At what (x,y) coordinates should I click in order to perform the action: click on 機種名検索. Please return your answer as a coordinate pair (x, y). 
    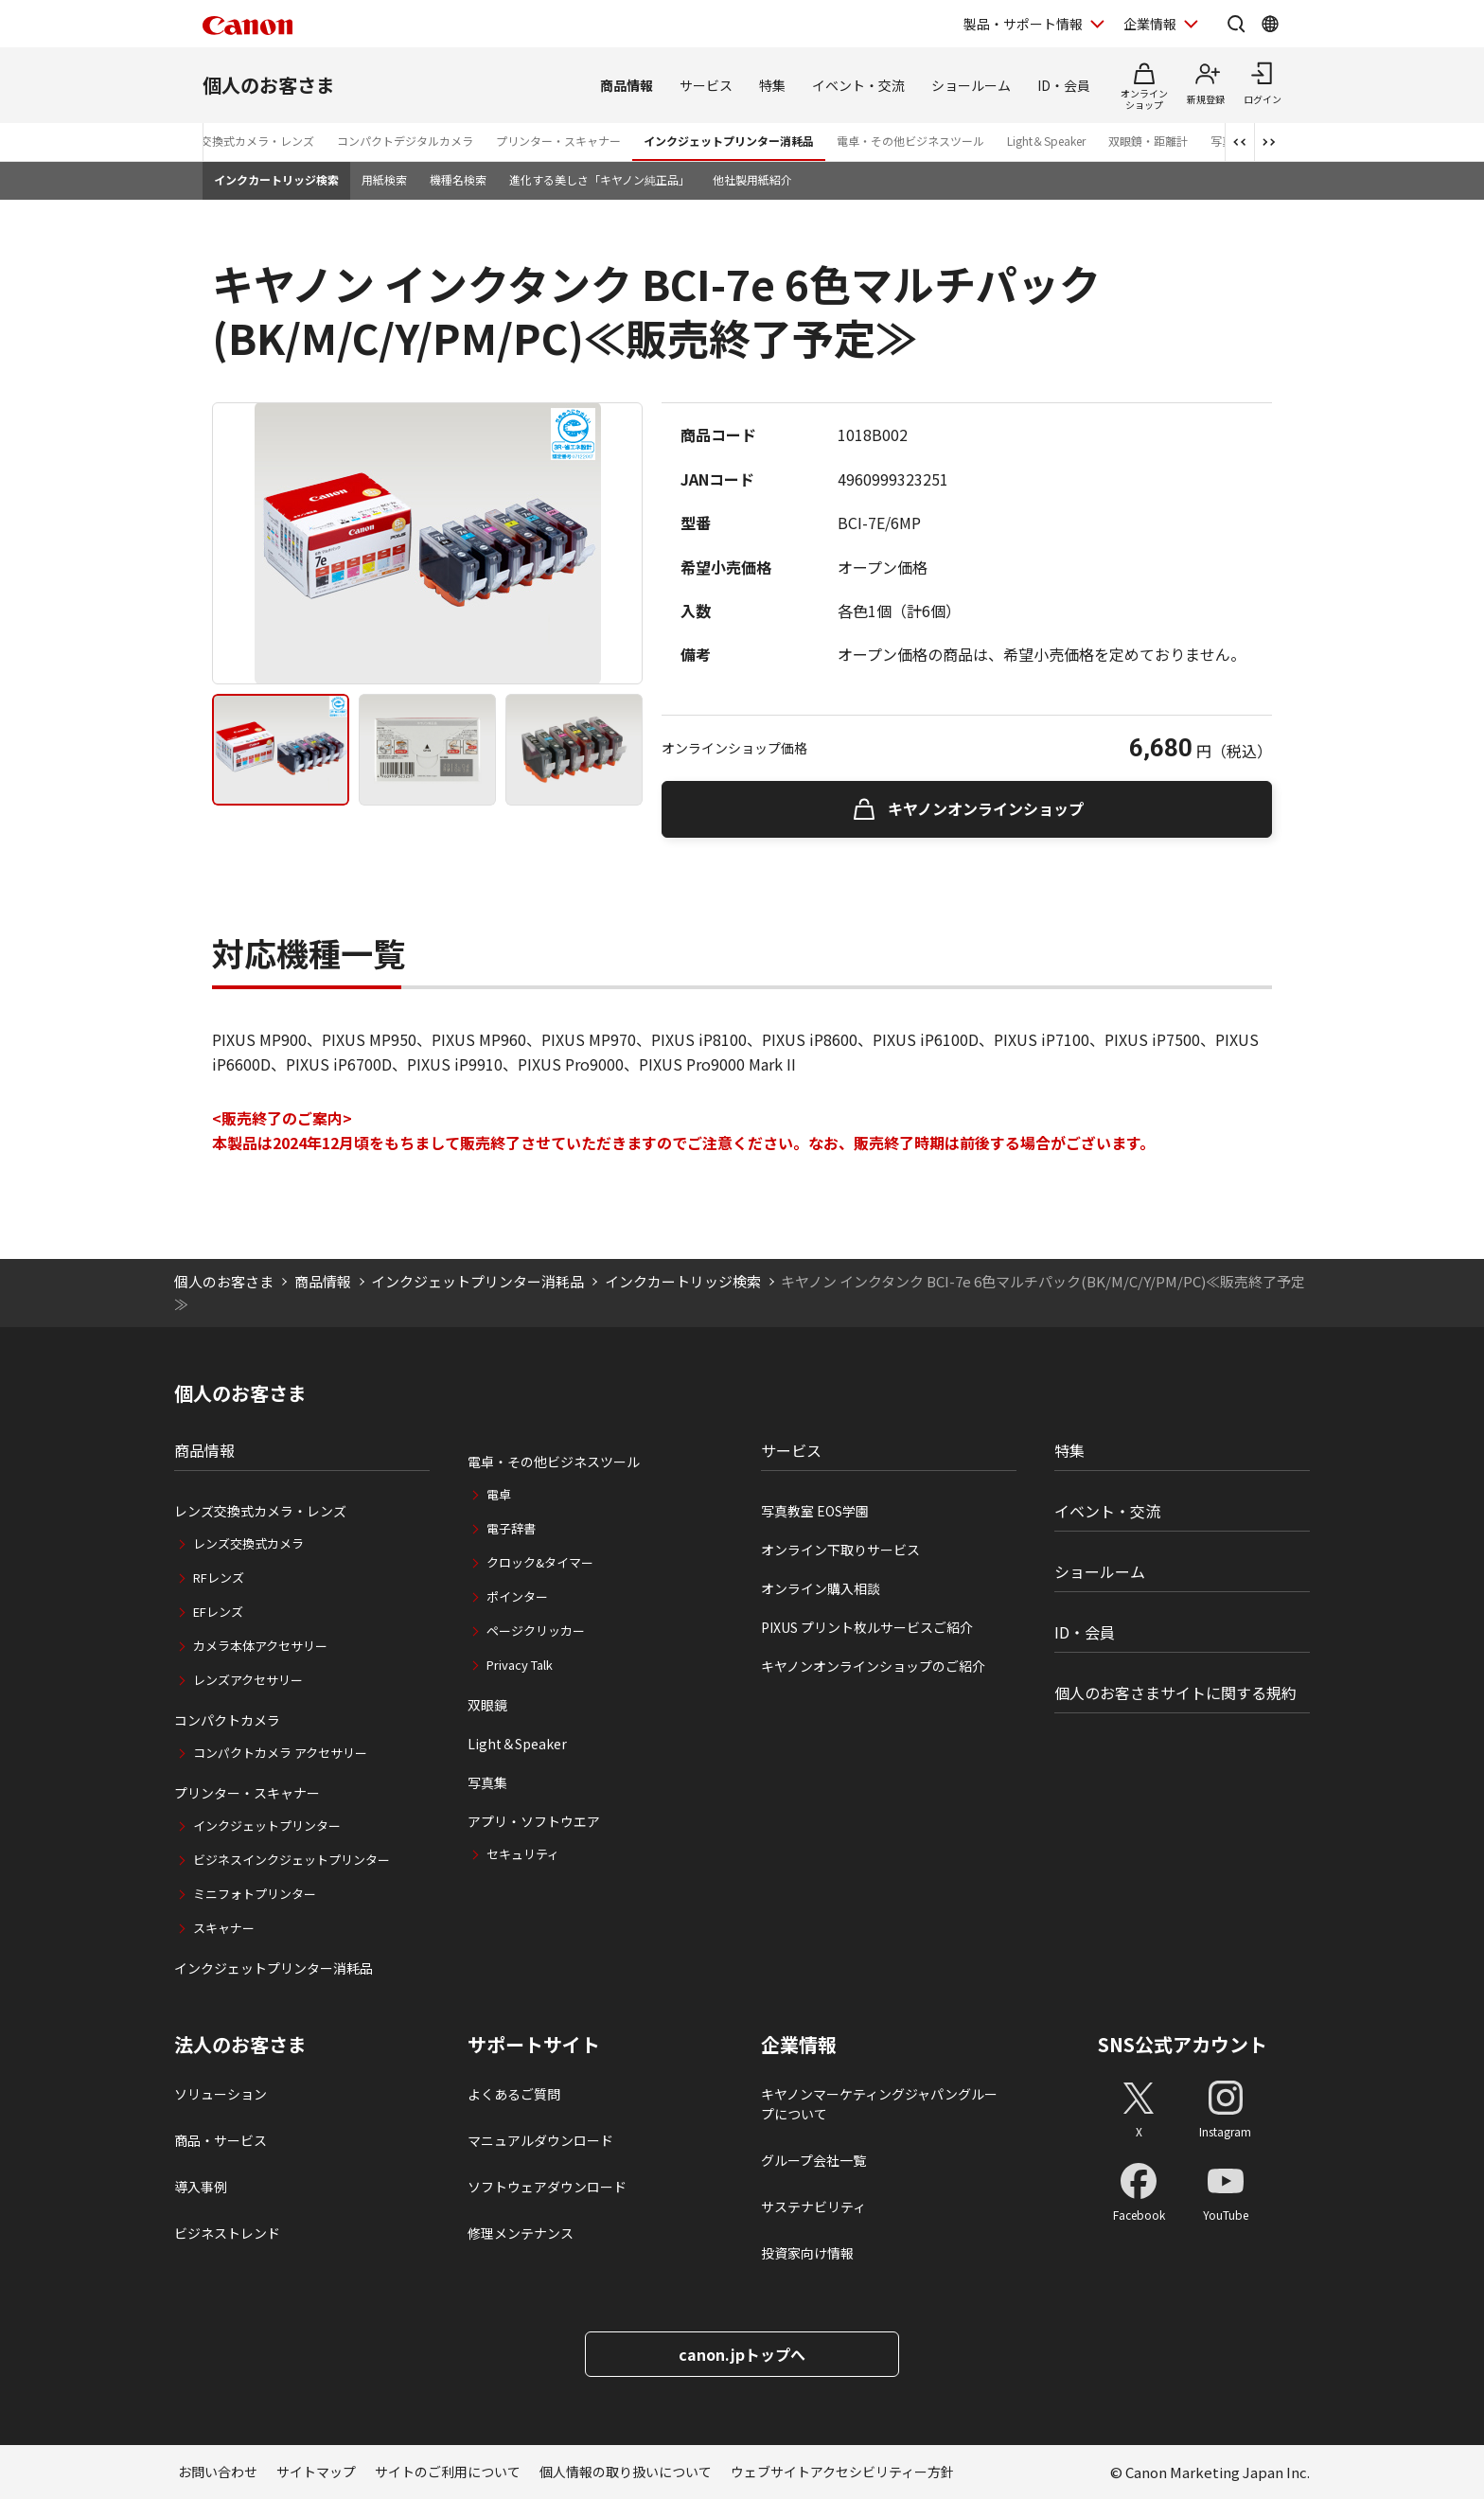
    Looking at the image, I should click on (458, 179).